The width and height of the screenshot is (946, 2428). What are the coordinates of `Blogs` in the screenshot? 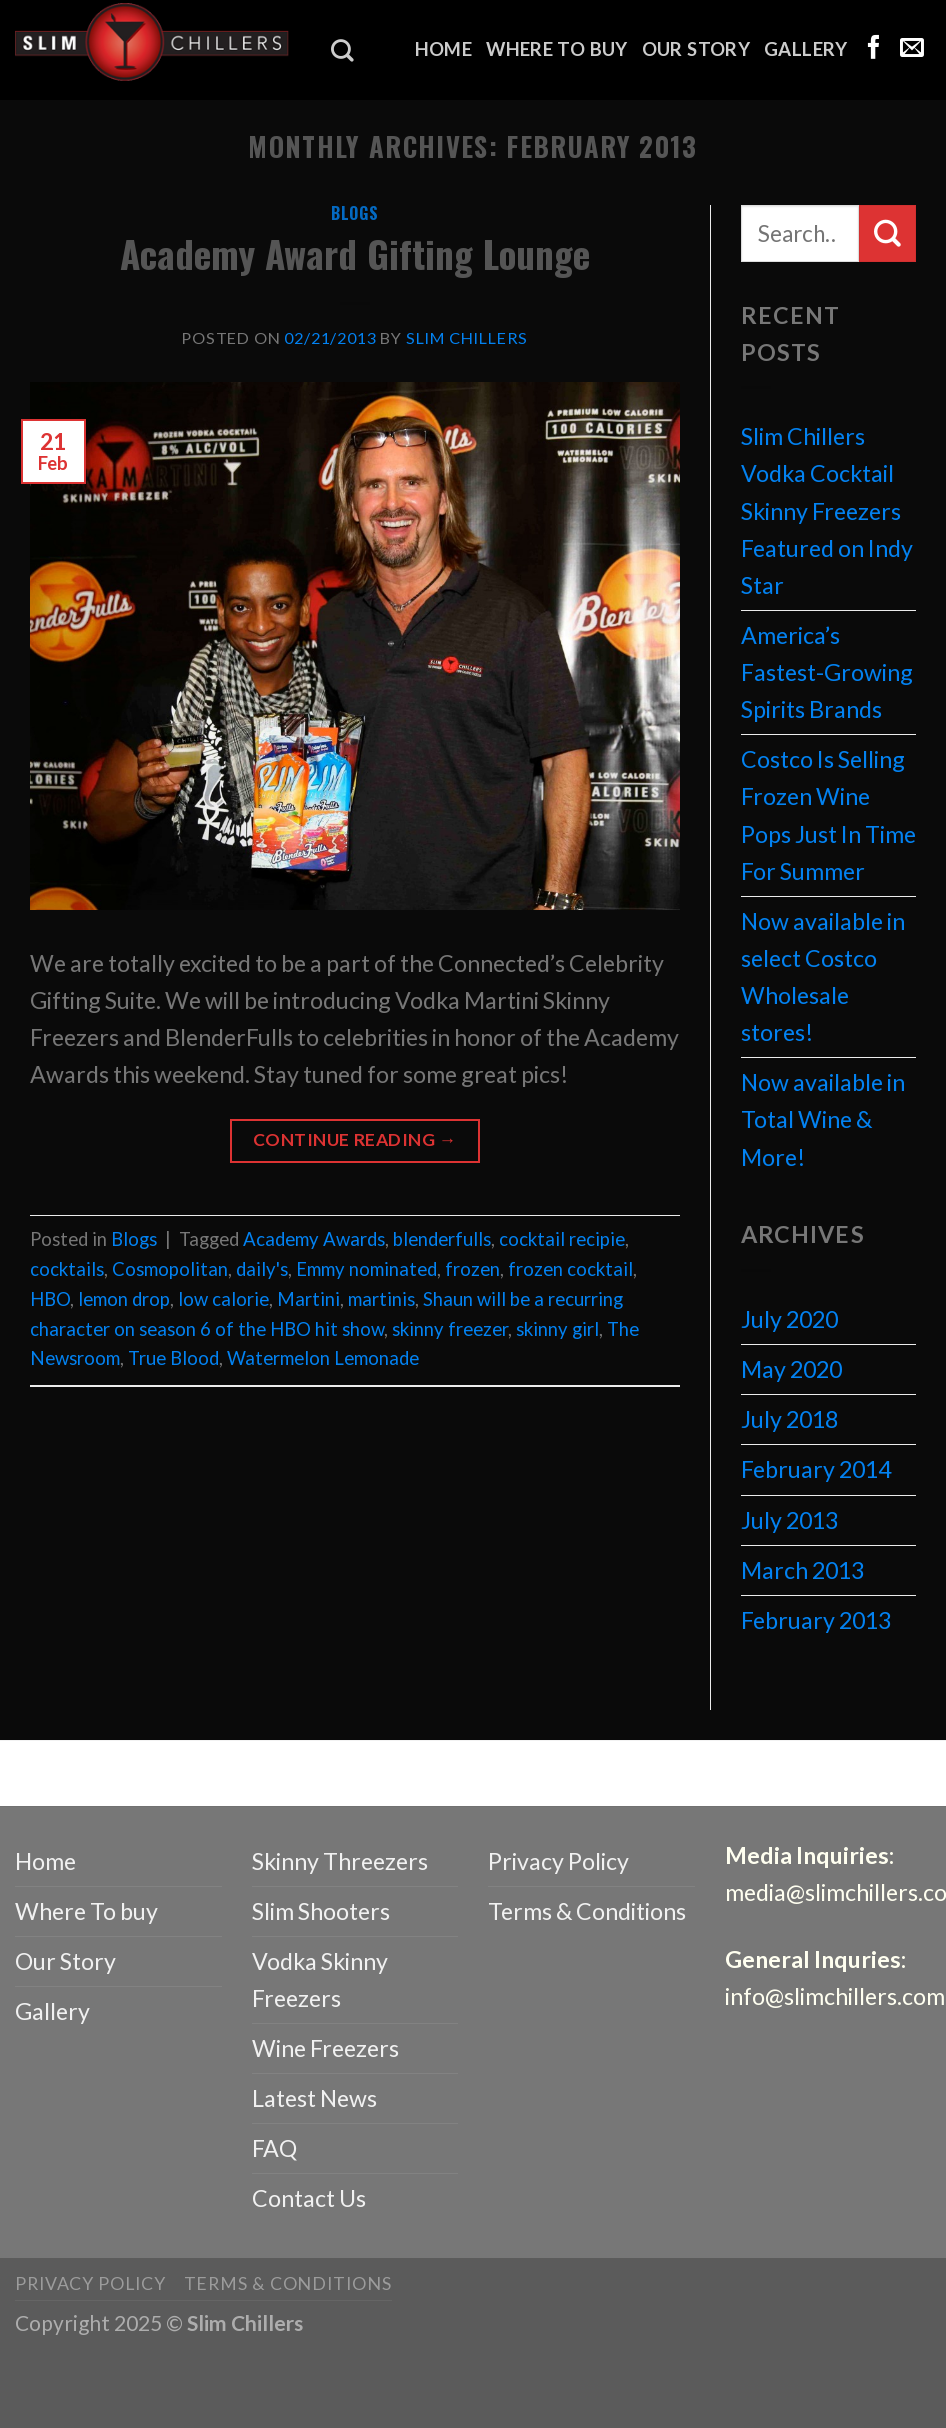 It's located at (355, 213).